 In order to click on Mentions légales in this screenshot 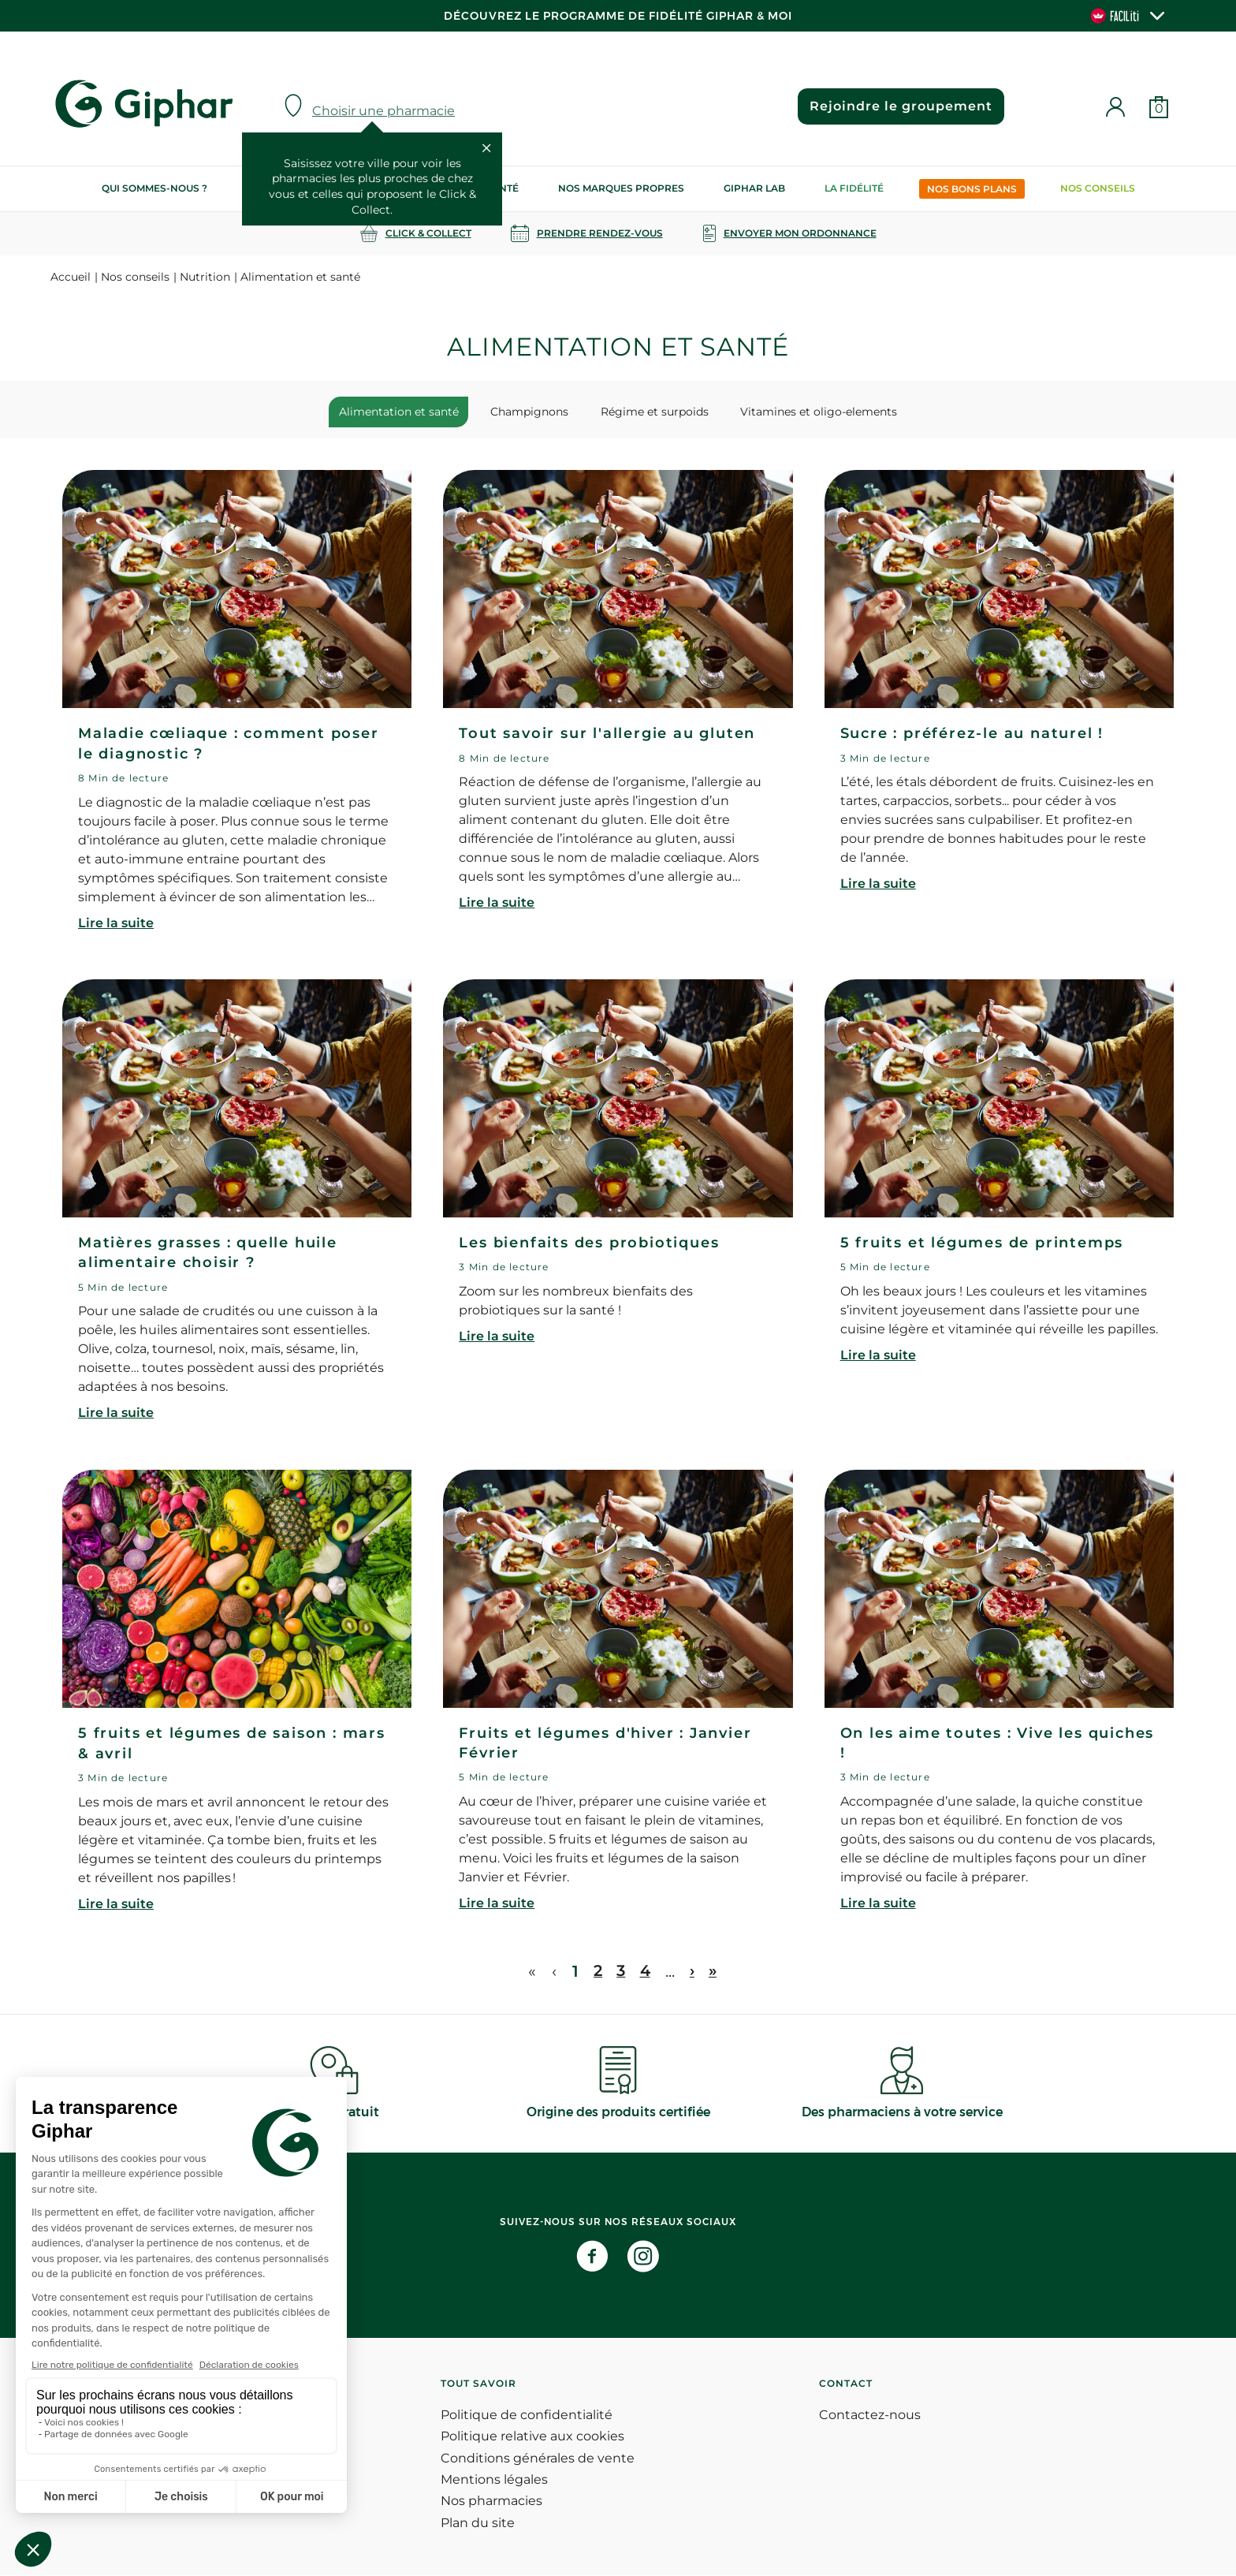, I will do `click(494, 2480)`.